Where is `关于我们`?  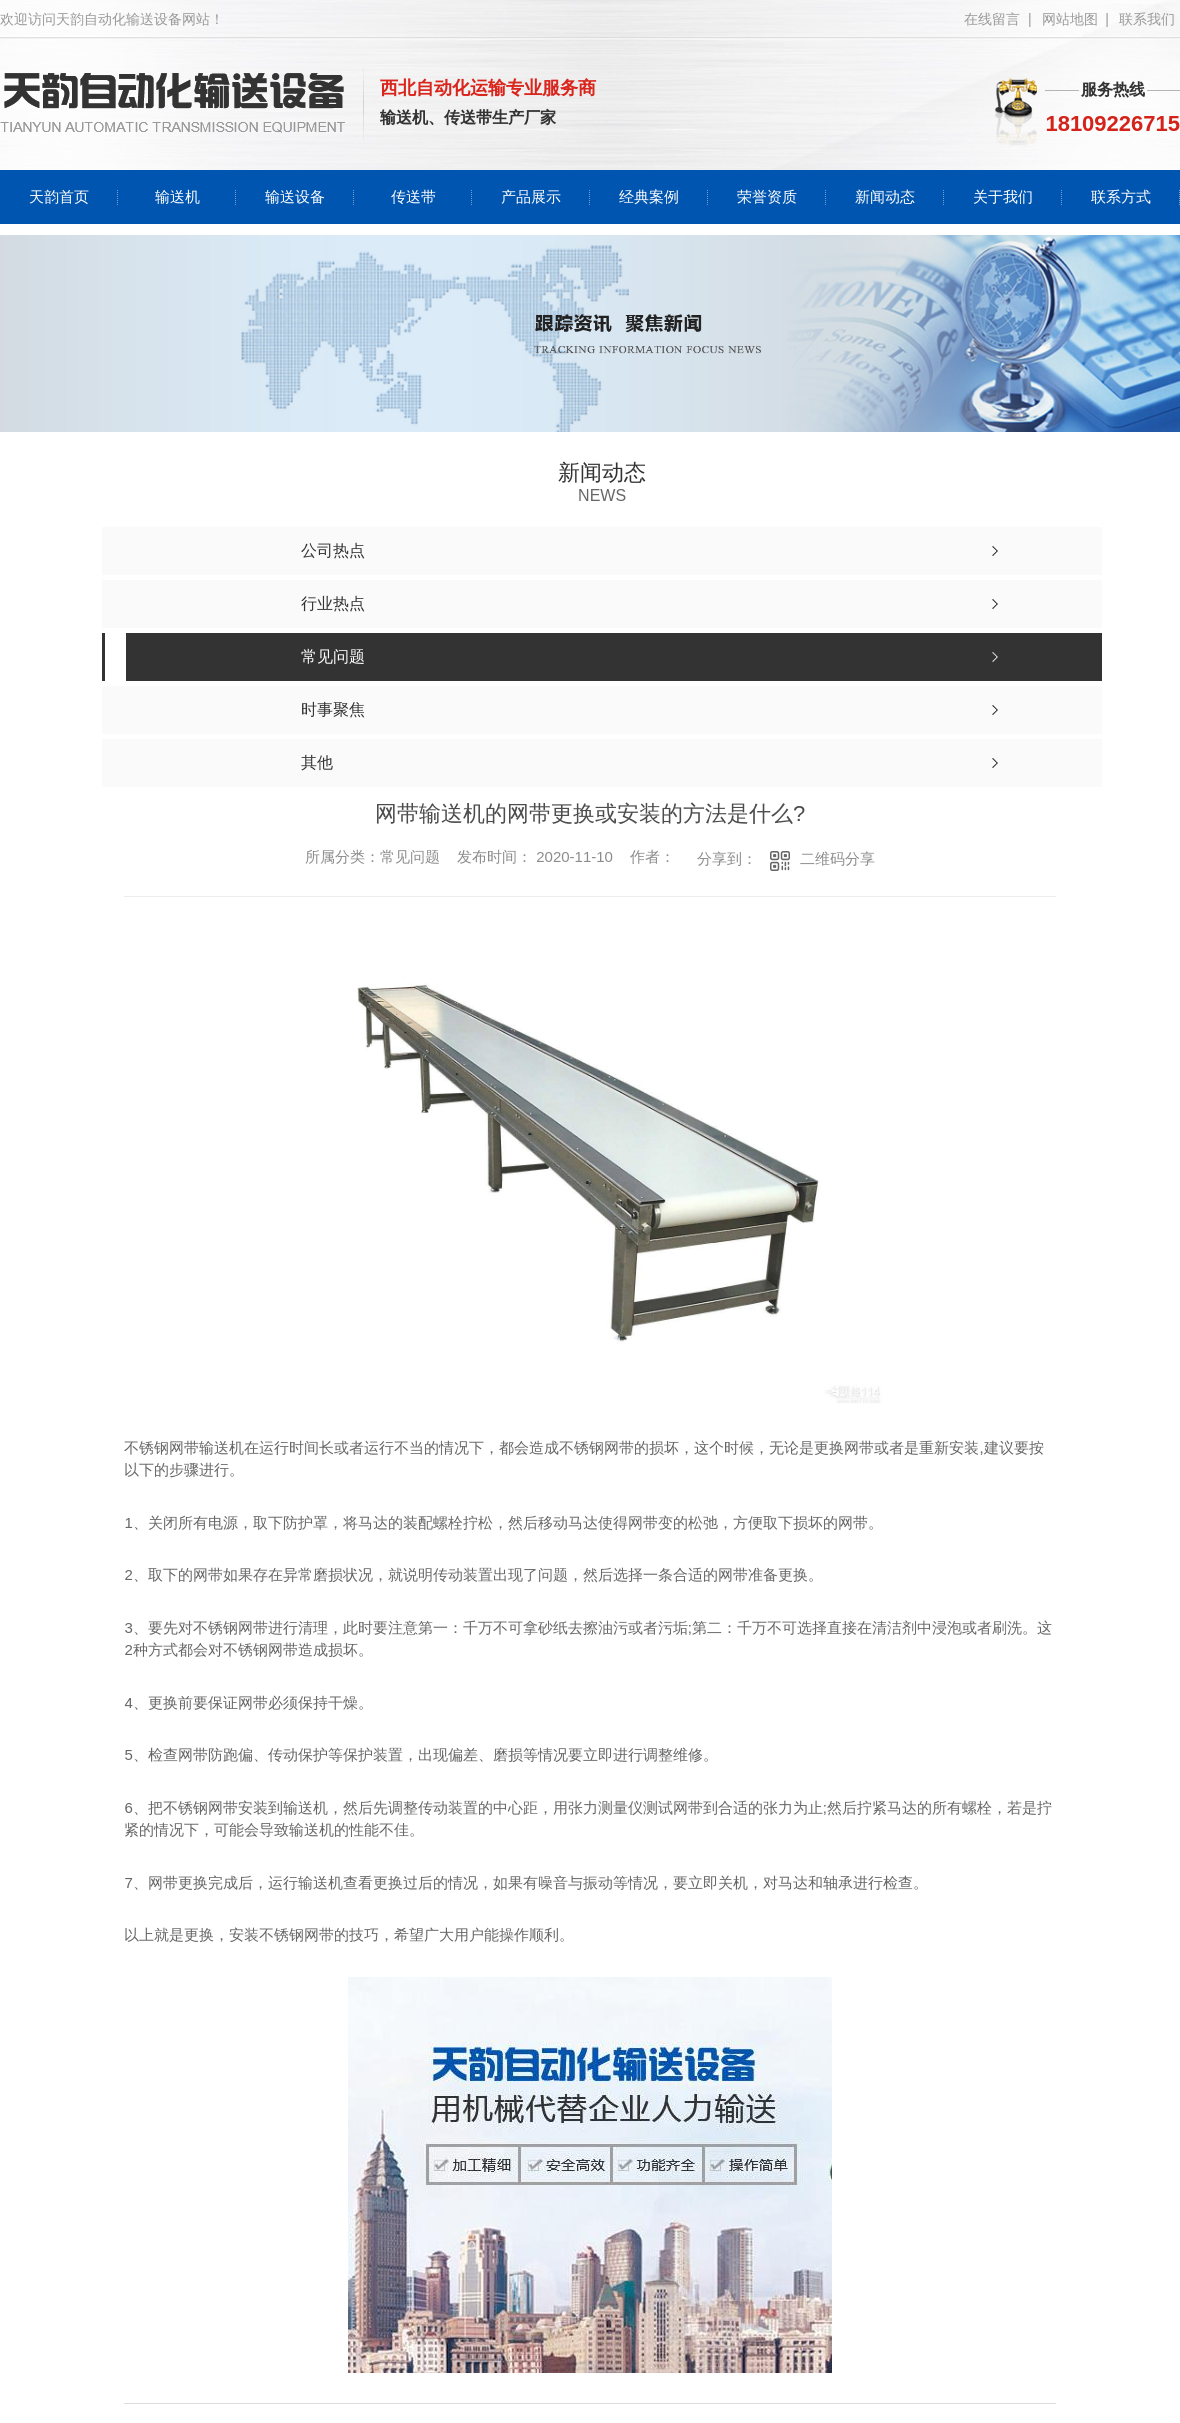
关于我们 is located at coordinates (1003, 196).